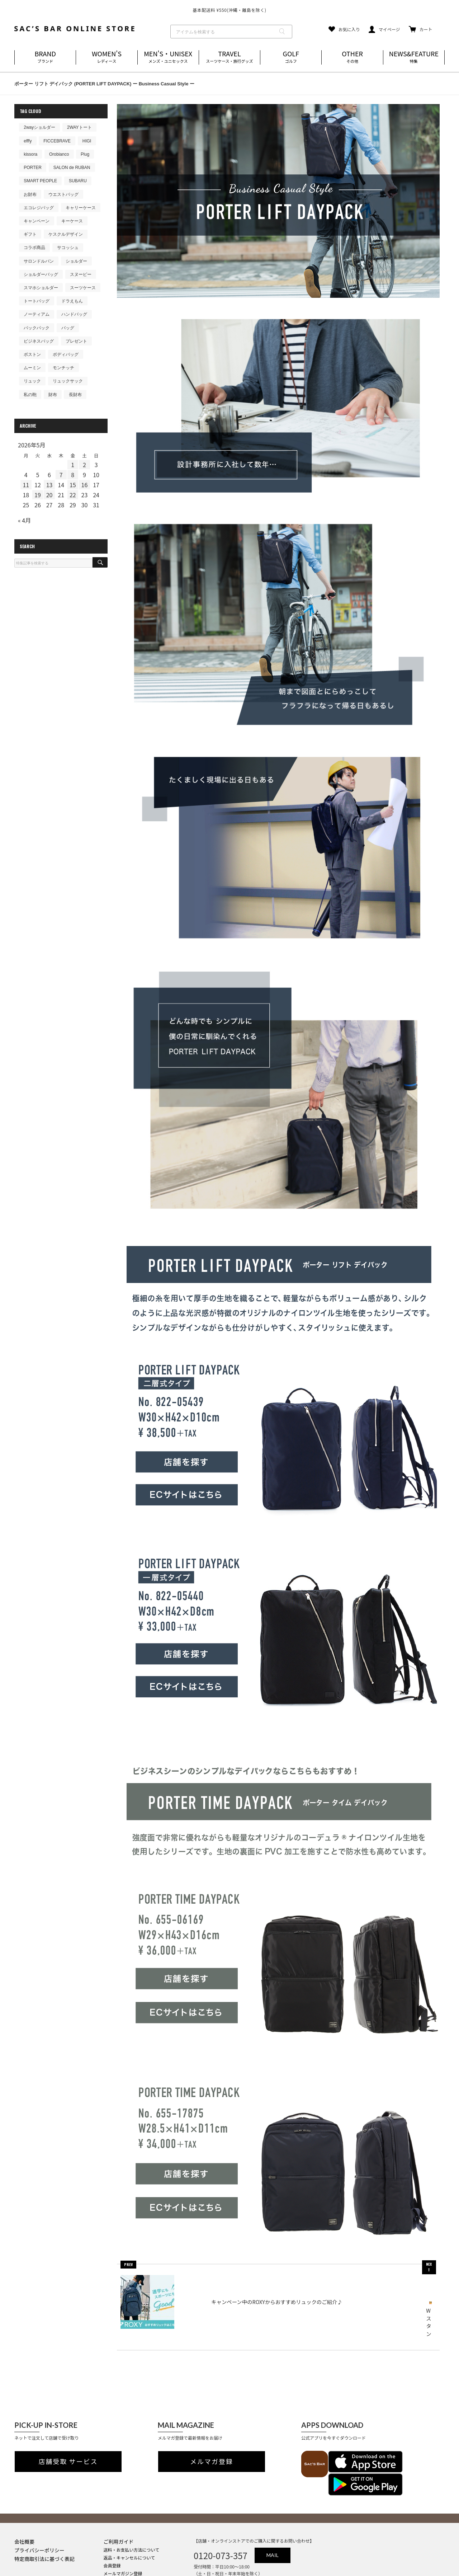 This screenshot has height=2576, width=459. What do you see at coordinates (59, 154) in the screenshot?
I see `Orobianco` at bounding box center [59, 154].